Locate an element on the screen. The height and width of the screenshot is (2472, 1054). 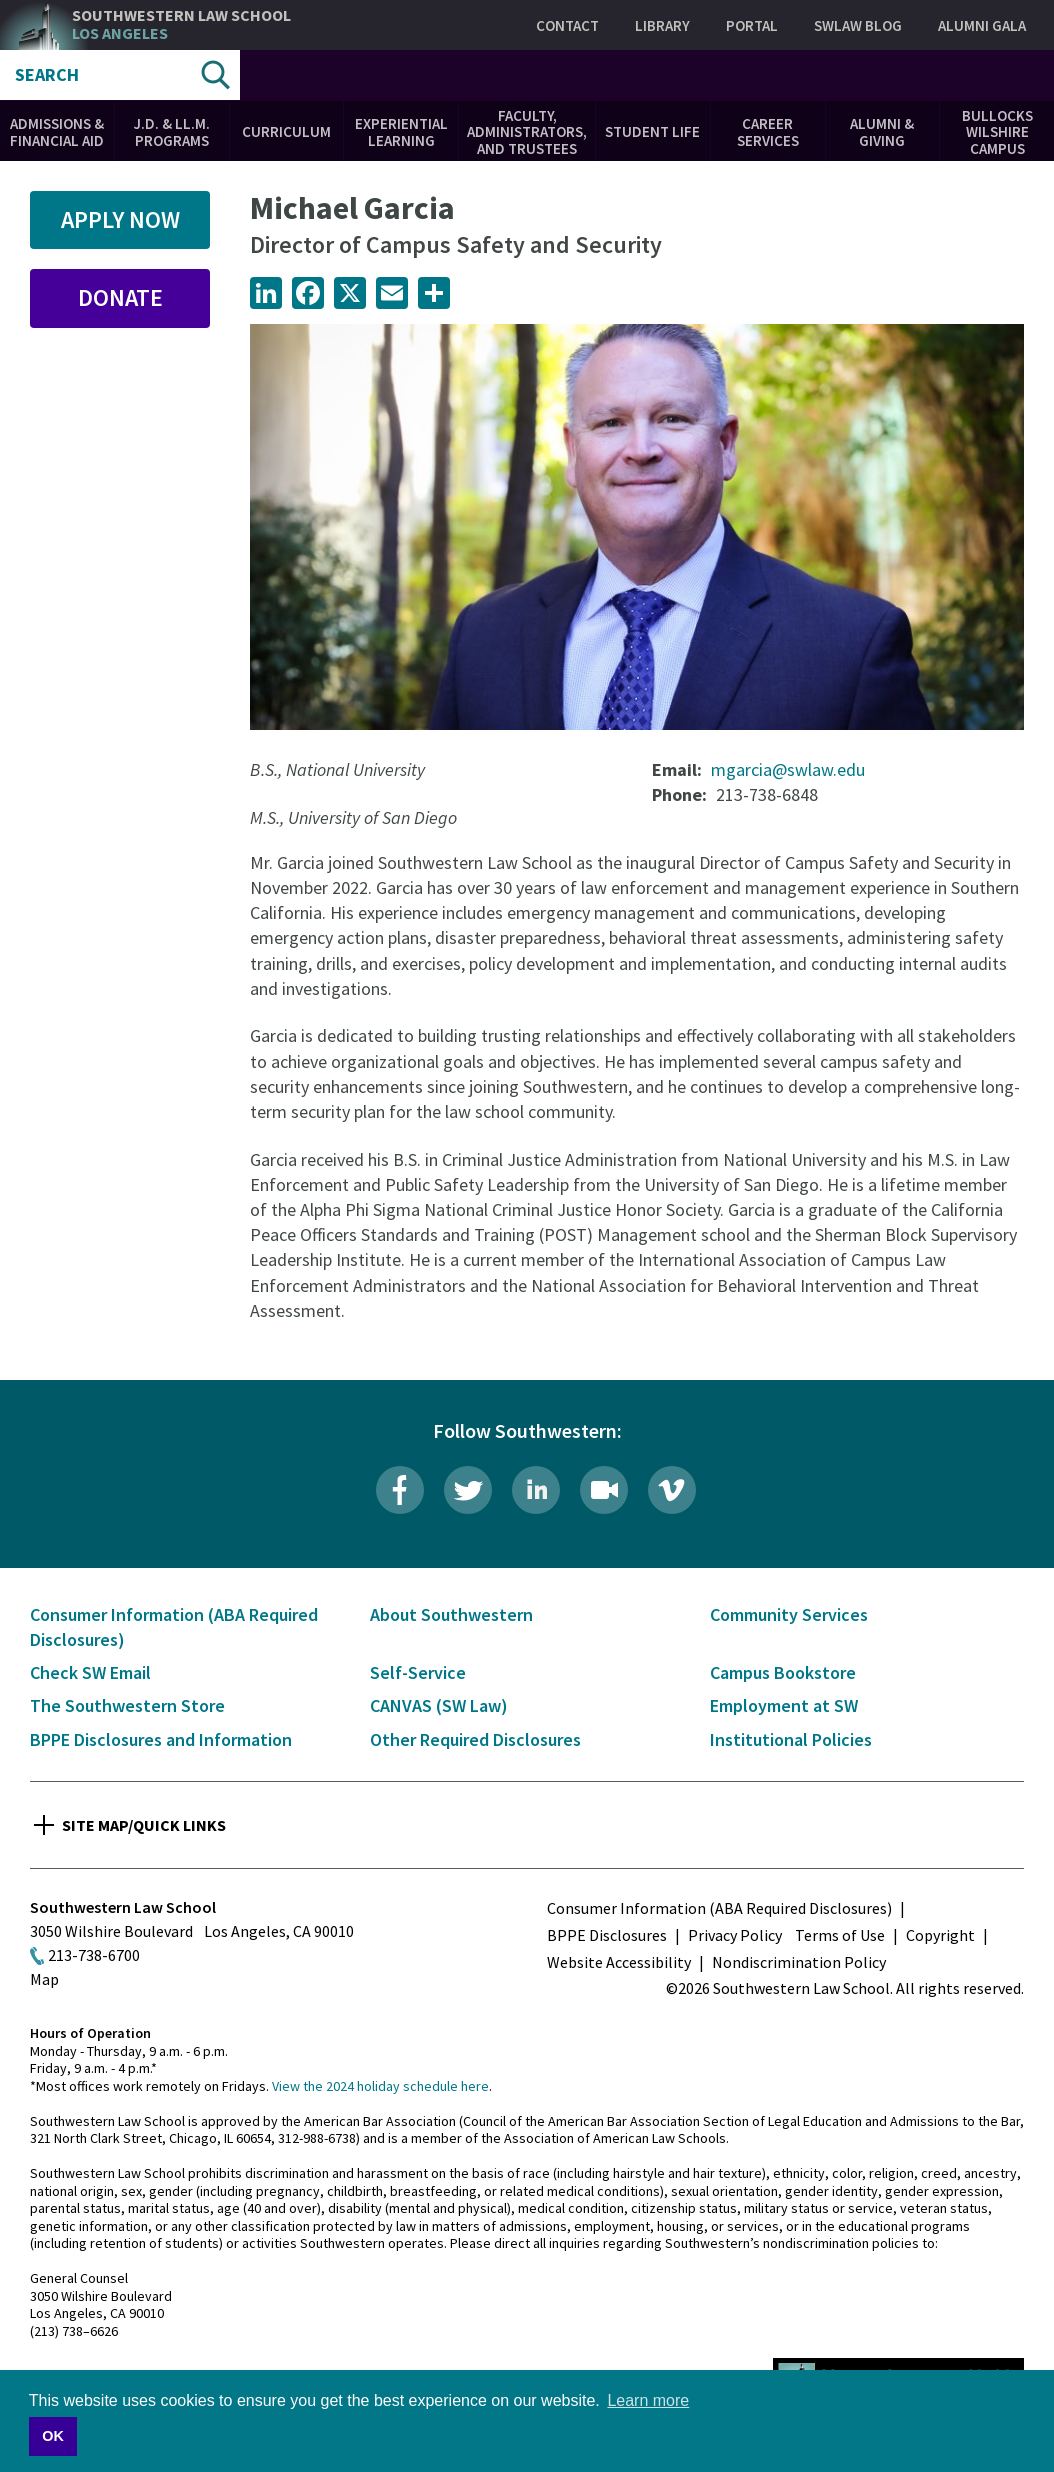
Apply Now is located at coordinates (120, 219).